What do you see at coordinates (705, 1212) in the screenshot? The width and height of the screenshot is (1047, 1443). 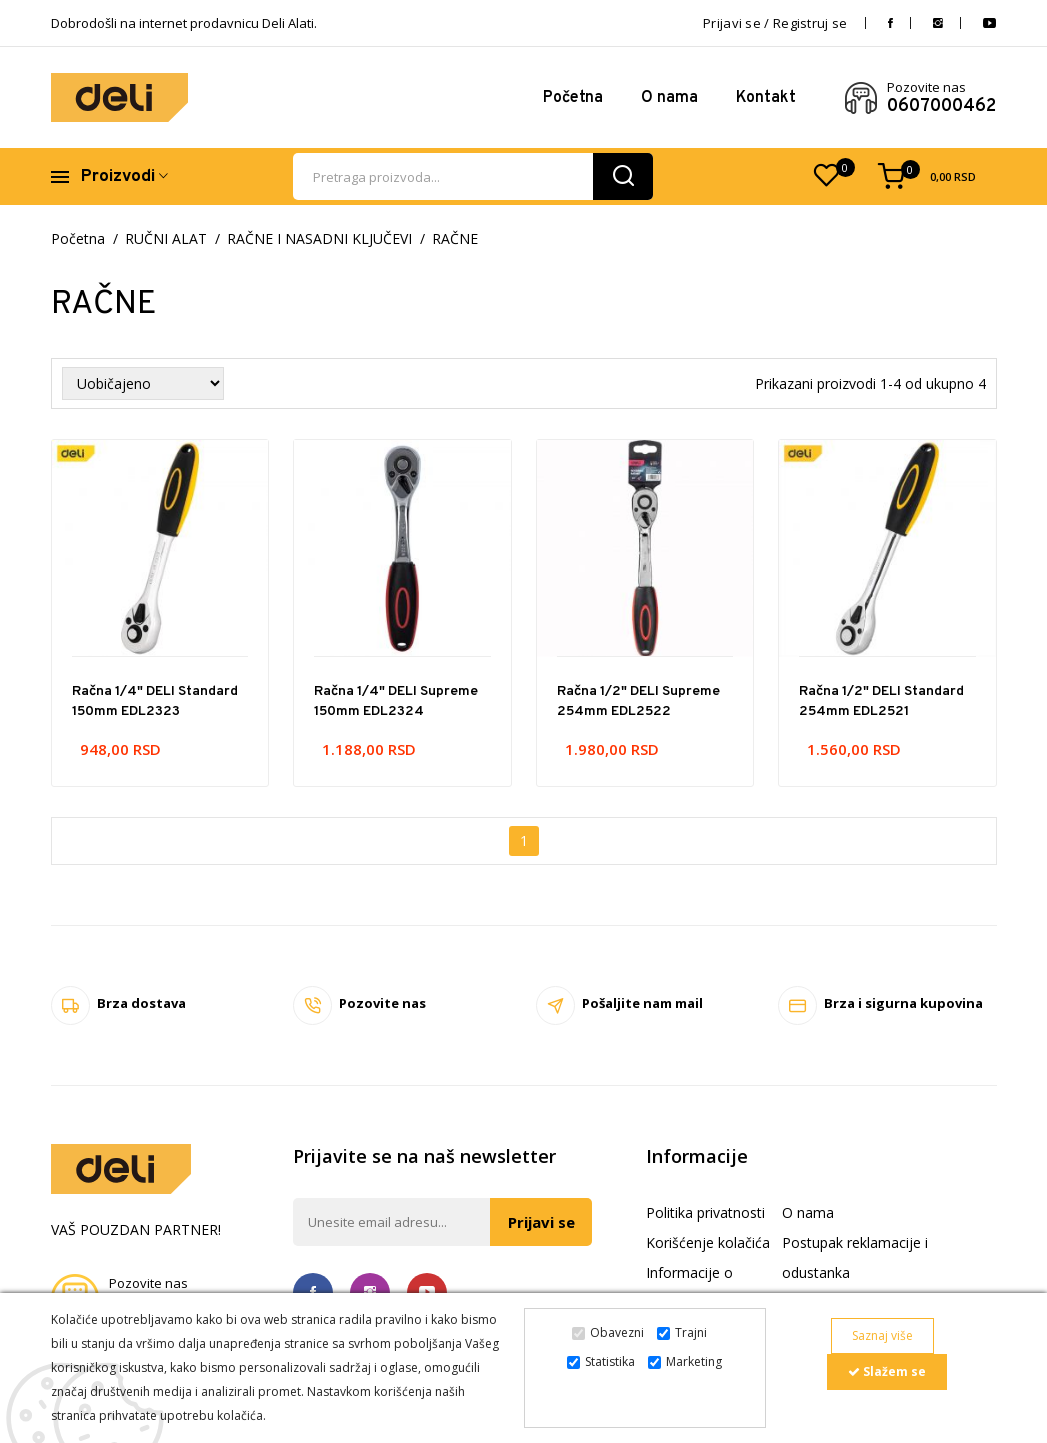 I see `Politika privatnosti` at bounding box center [705, 1212].